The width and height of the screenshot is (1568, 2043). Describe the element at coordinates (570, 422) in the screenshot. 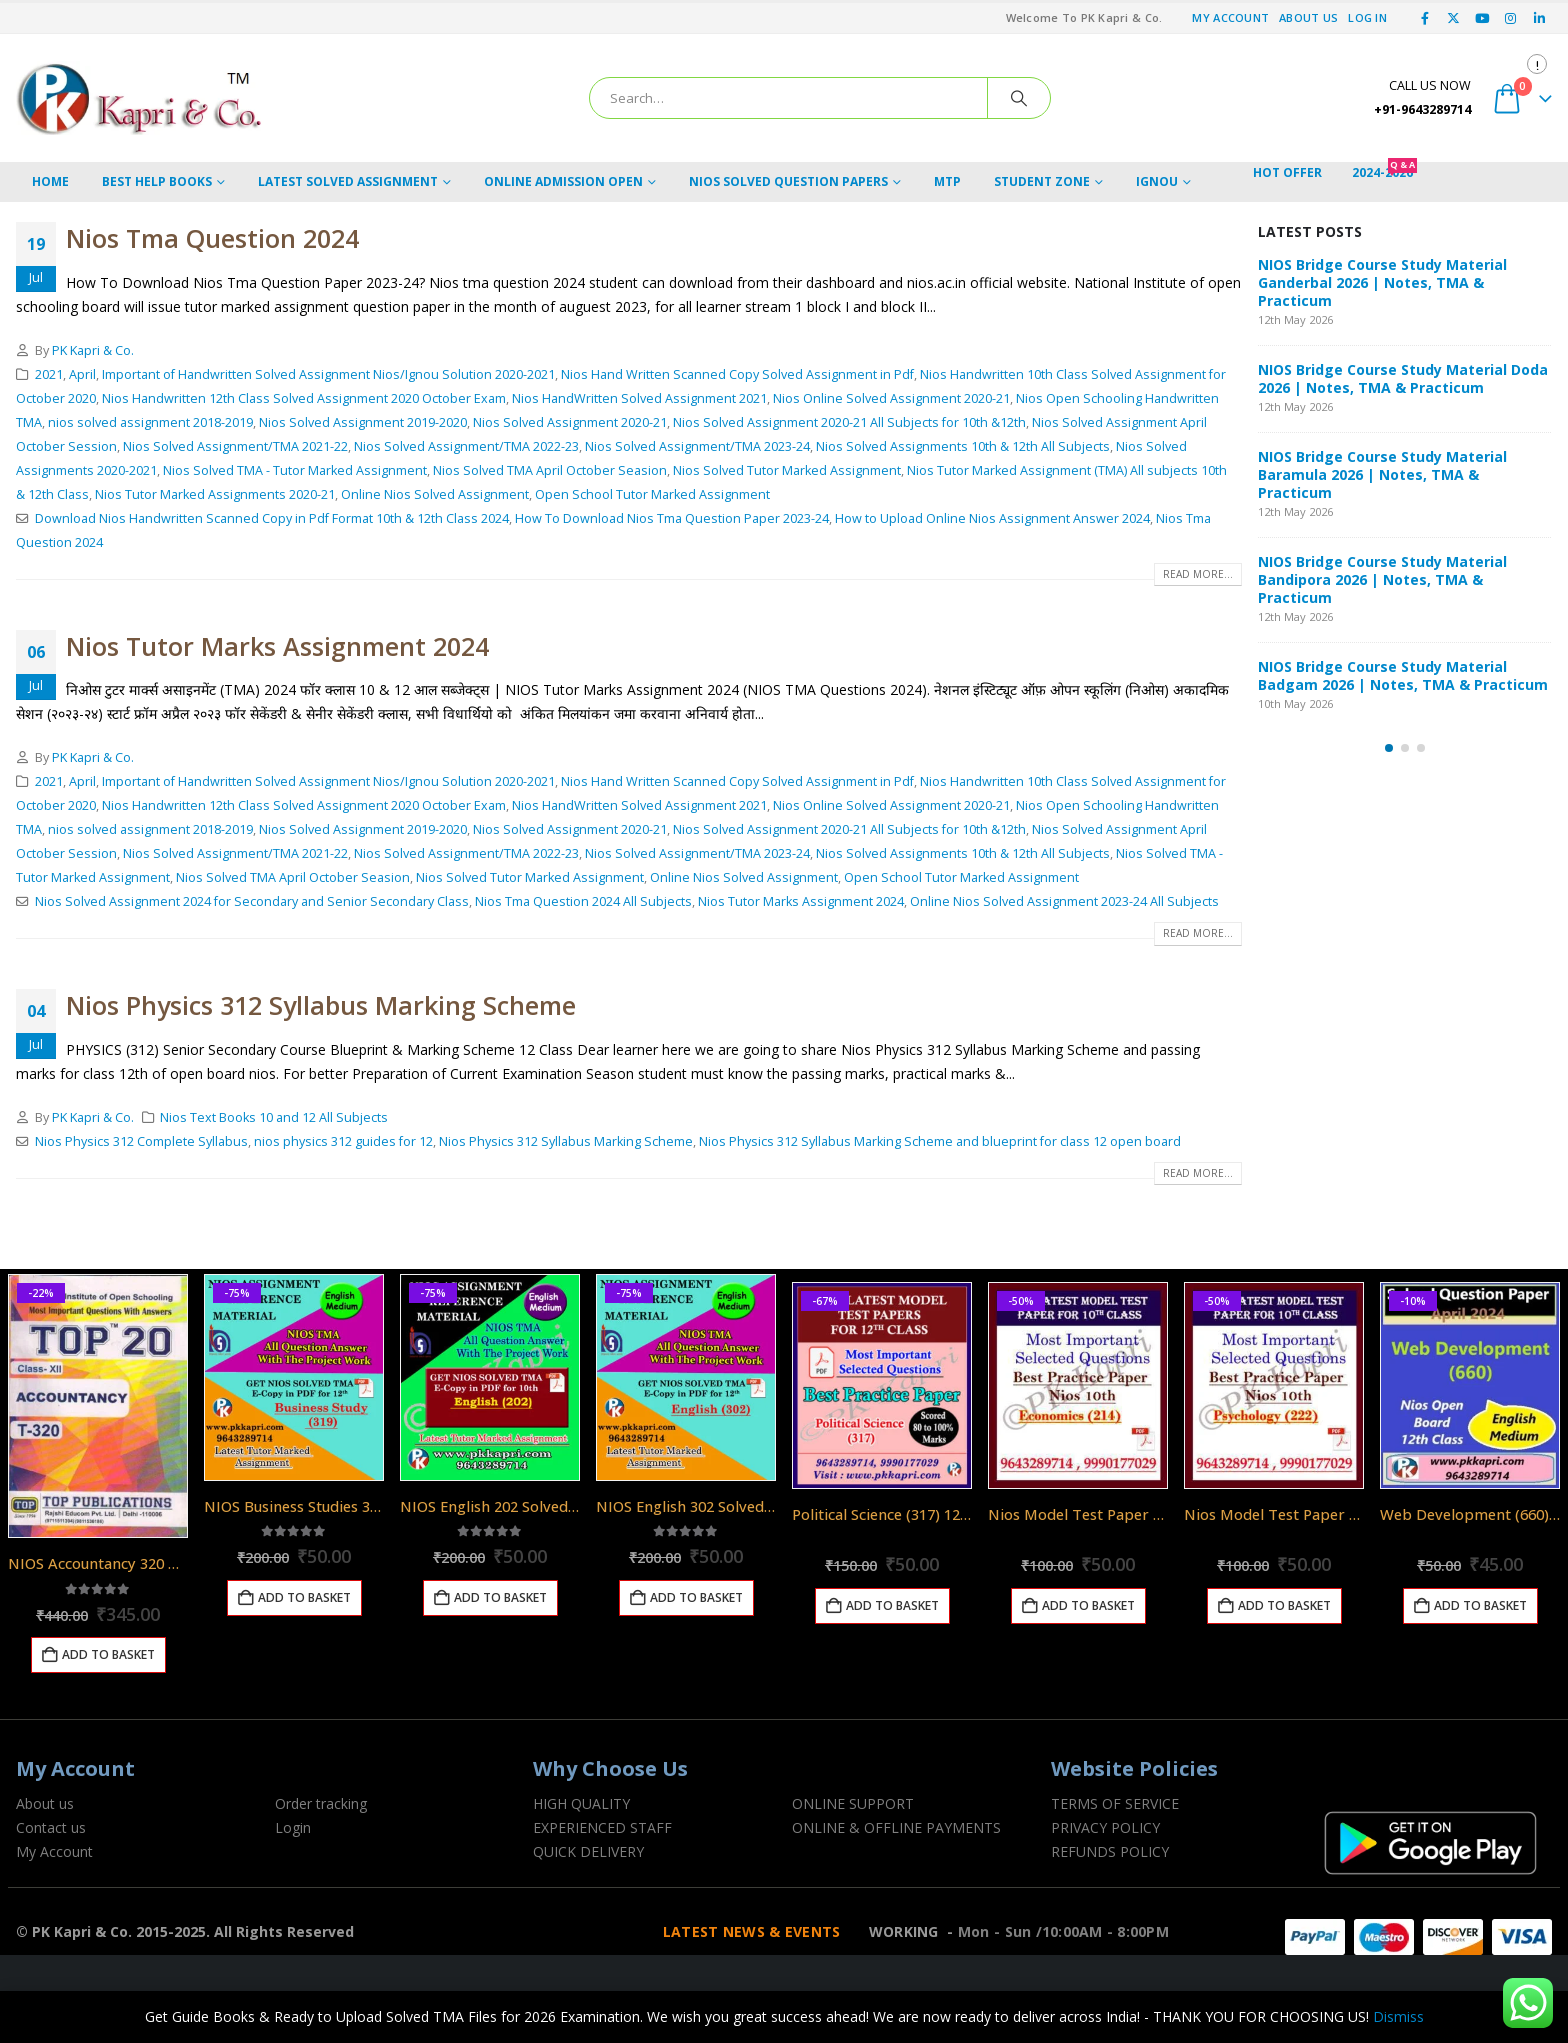

I see `Nios Solved Assignment 2020-21` at that location.